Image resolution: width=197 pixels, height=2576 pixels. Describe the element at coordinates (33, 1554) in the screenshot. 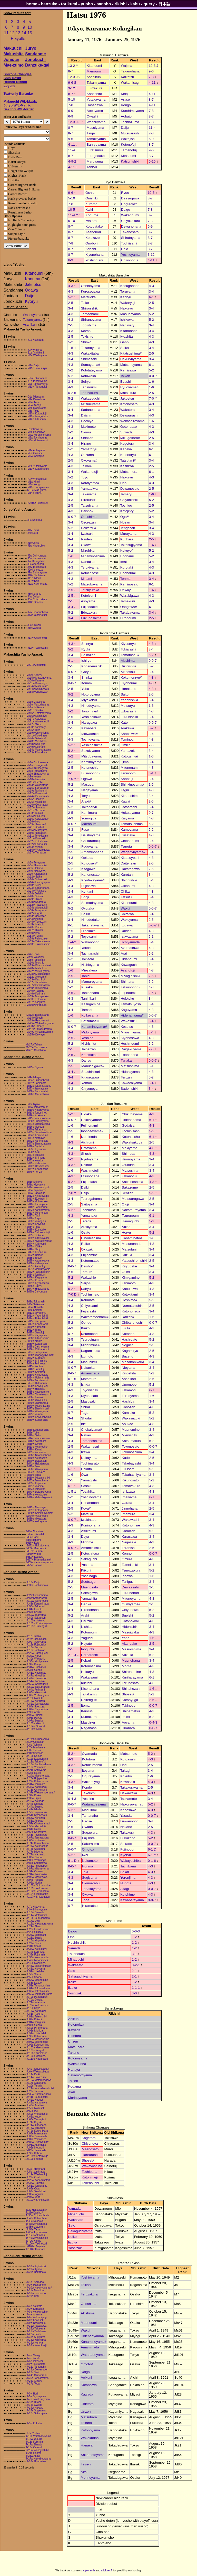

I see `Sd48w Wakui` at that location.